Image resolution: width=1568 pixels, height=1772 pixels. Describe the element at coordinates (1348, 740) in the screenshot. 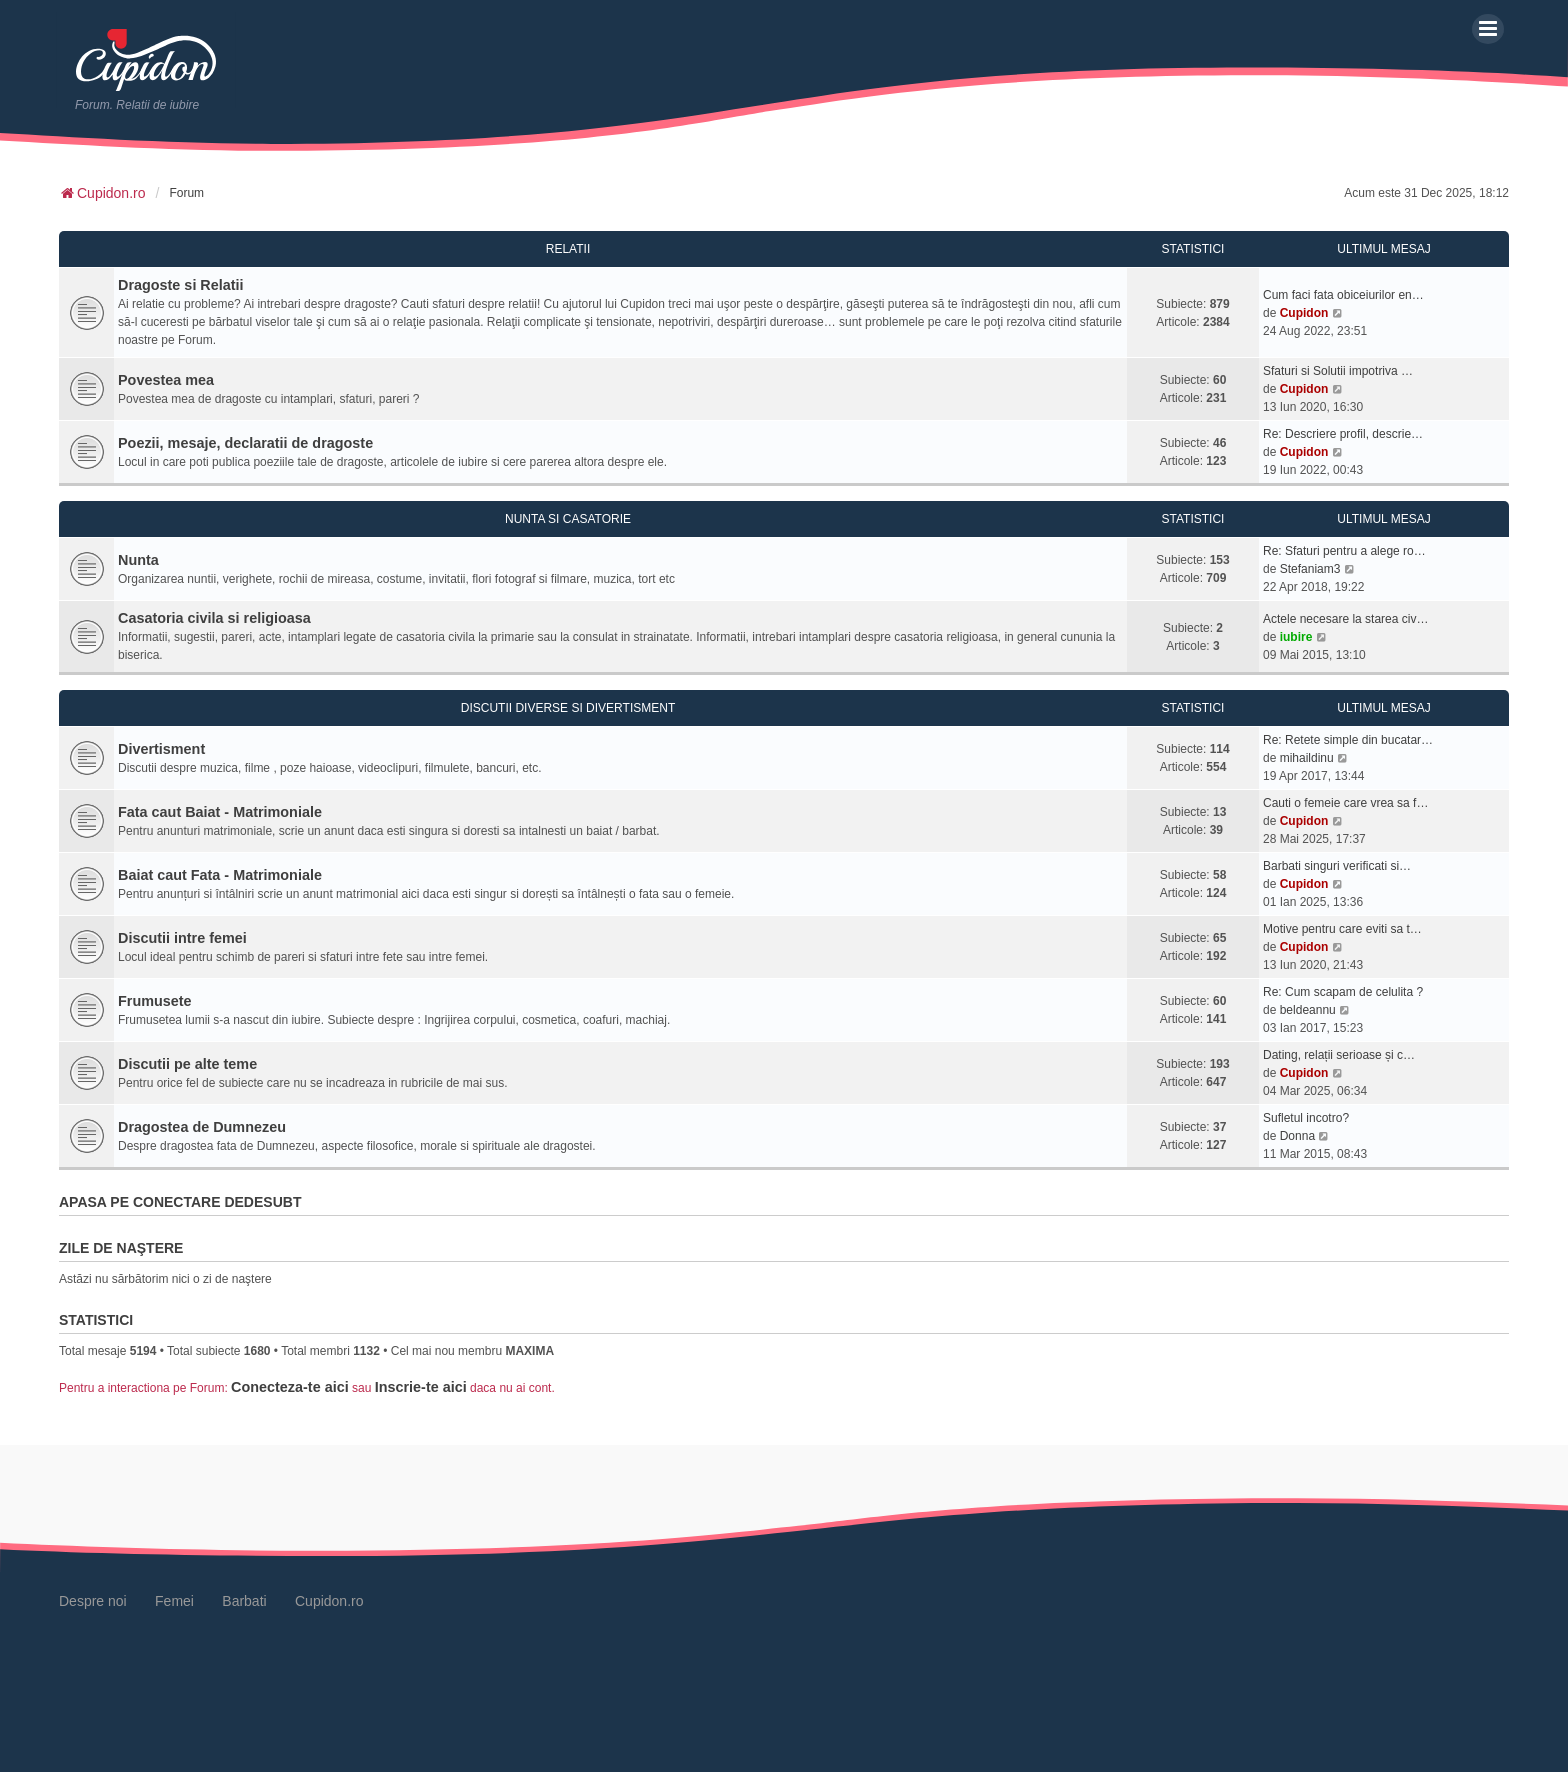

I see `Re: Retete simple din bucatar…` at that location.